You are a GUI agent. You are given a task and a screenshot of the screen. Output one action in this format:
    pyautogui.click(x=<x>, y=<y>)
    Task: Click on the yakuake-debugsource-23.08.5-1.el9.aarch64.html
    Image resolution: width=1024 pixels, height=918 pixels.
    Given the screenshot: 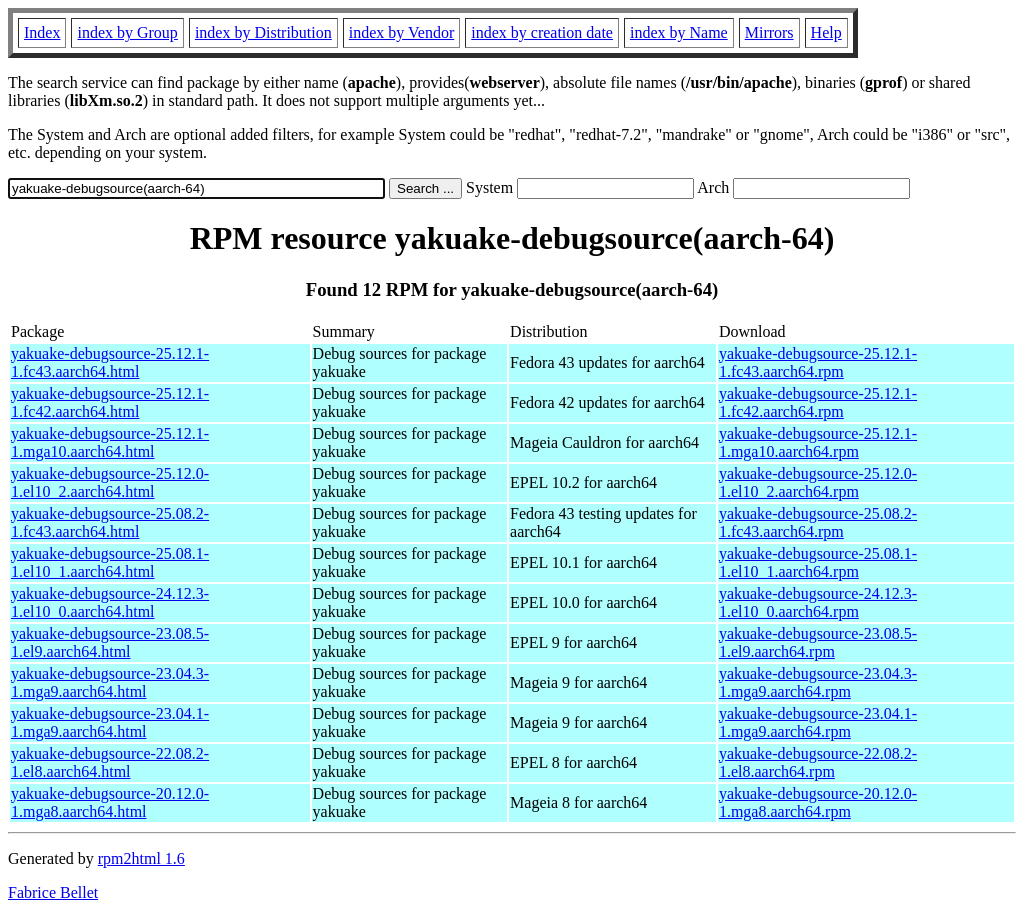 What is the action you would take?
    pyautogui.click(x=110, y=642)
    